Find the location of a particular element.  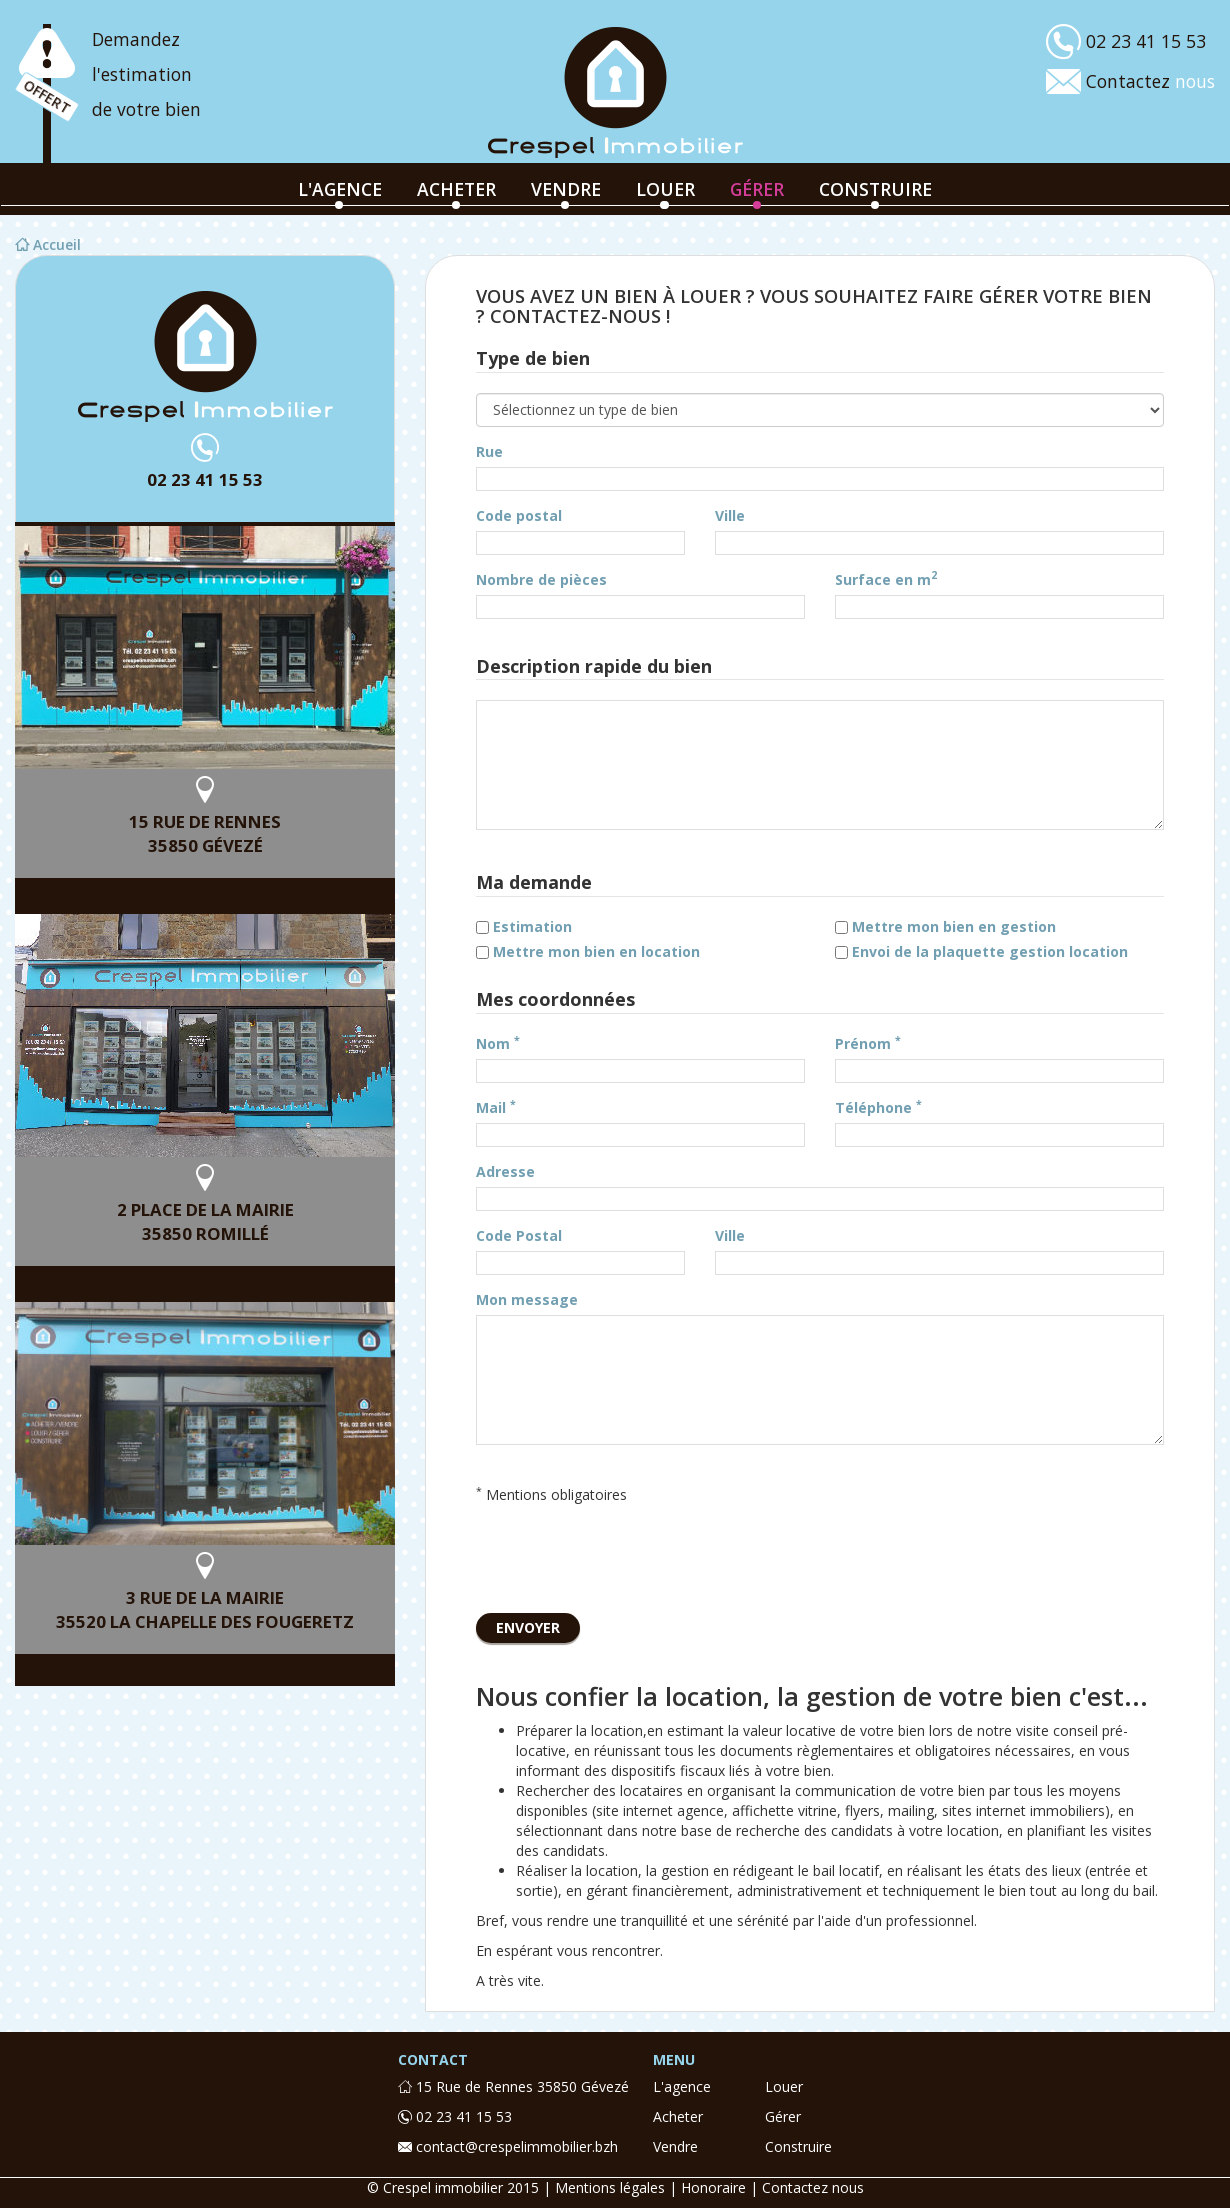

Estimation is located at coordinates (532, 926).